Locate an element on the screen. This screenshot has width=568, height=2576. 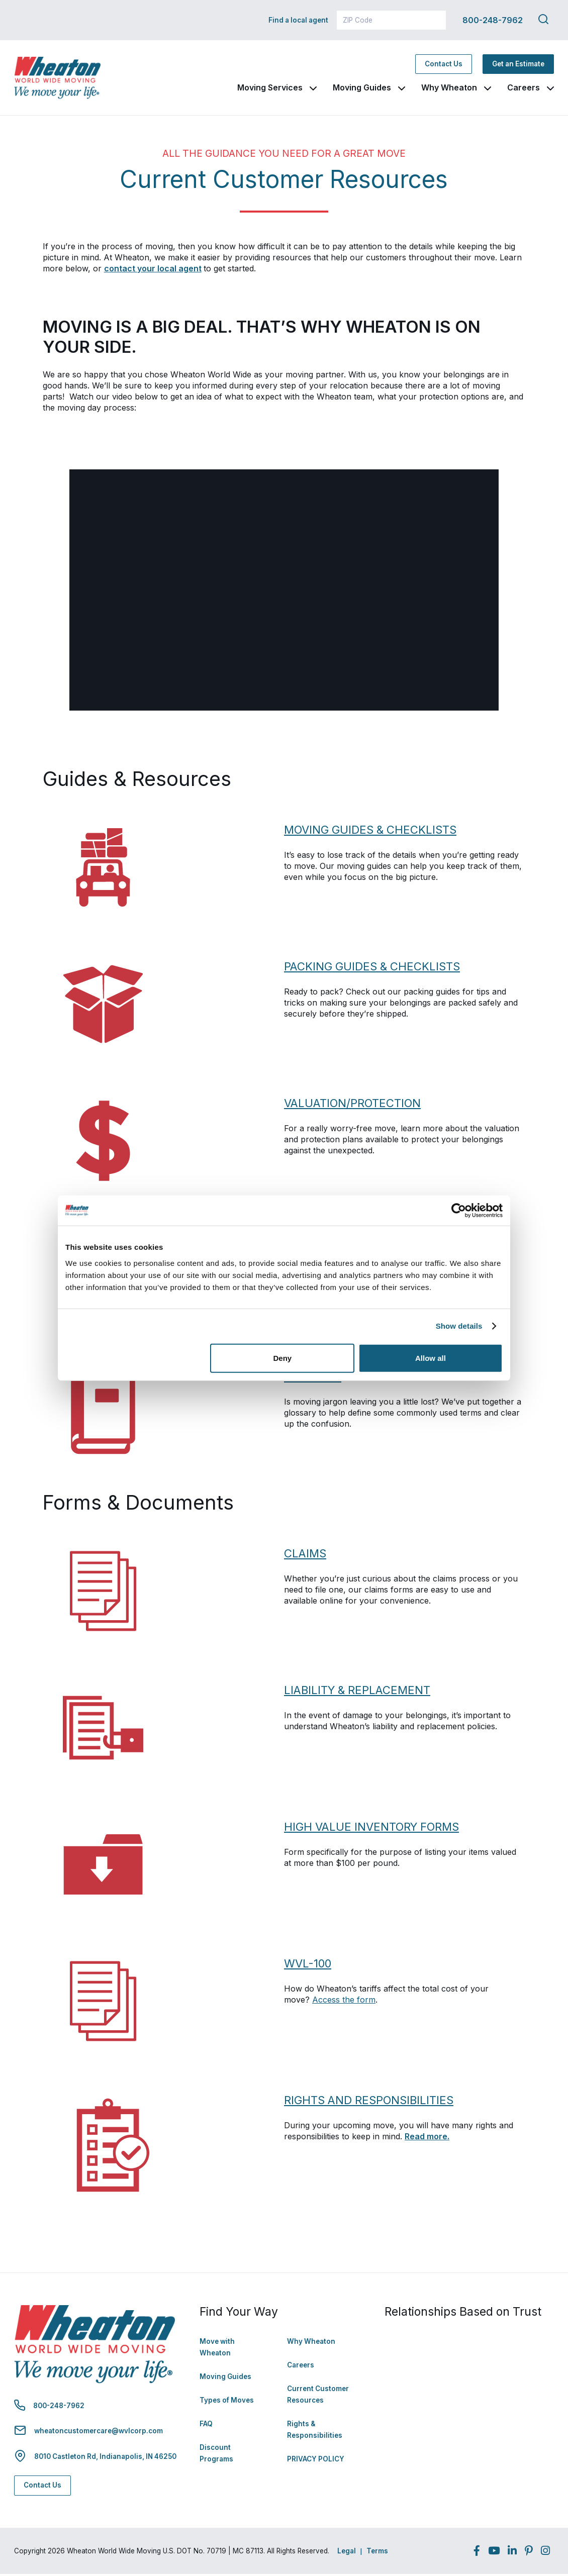
Moving Guides is located at coordinates (362, 88).